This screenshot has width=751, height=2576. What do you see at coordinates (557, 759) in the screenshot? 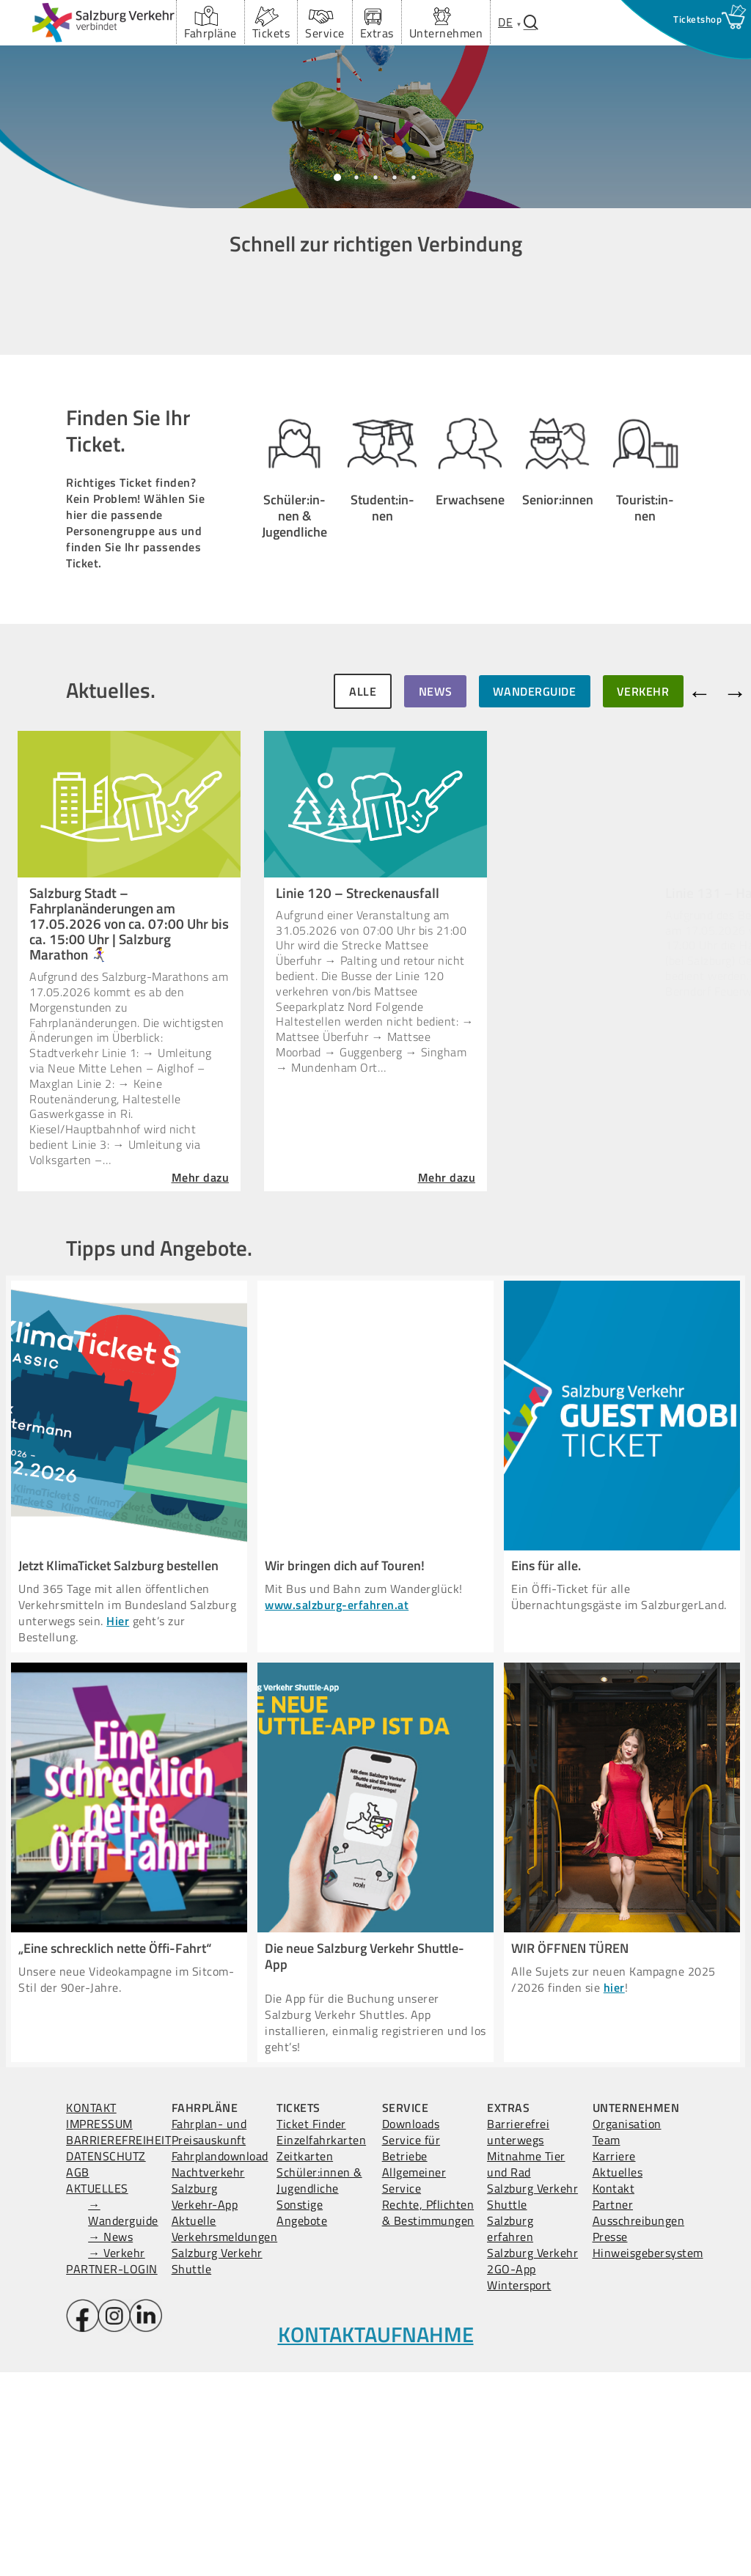
I see `Senior:in­nen` at bounding box center [557, 759].